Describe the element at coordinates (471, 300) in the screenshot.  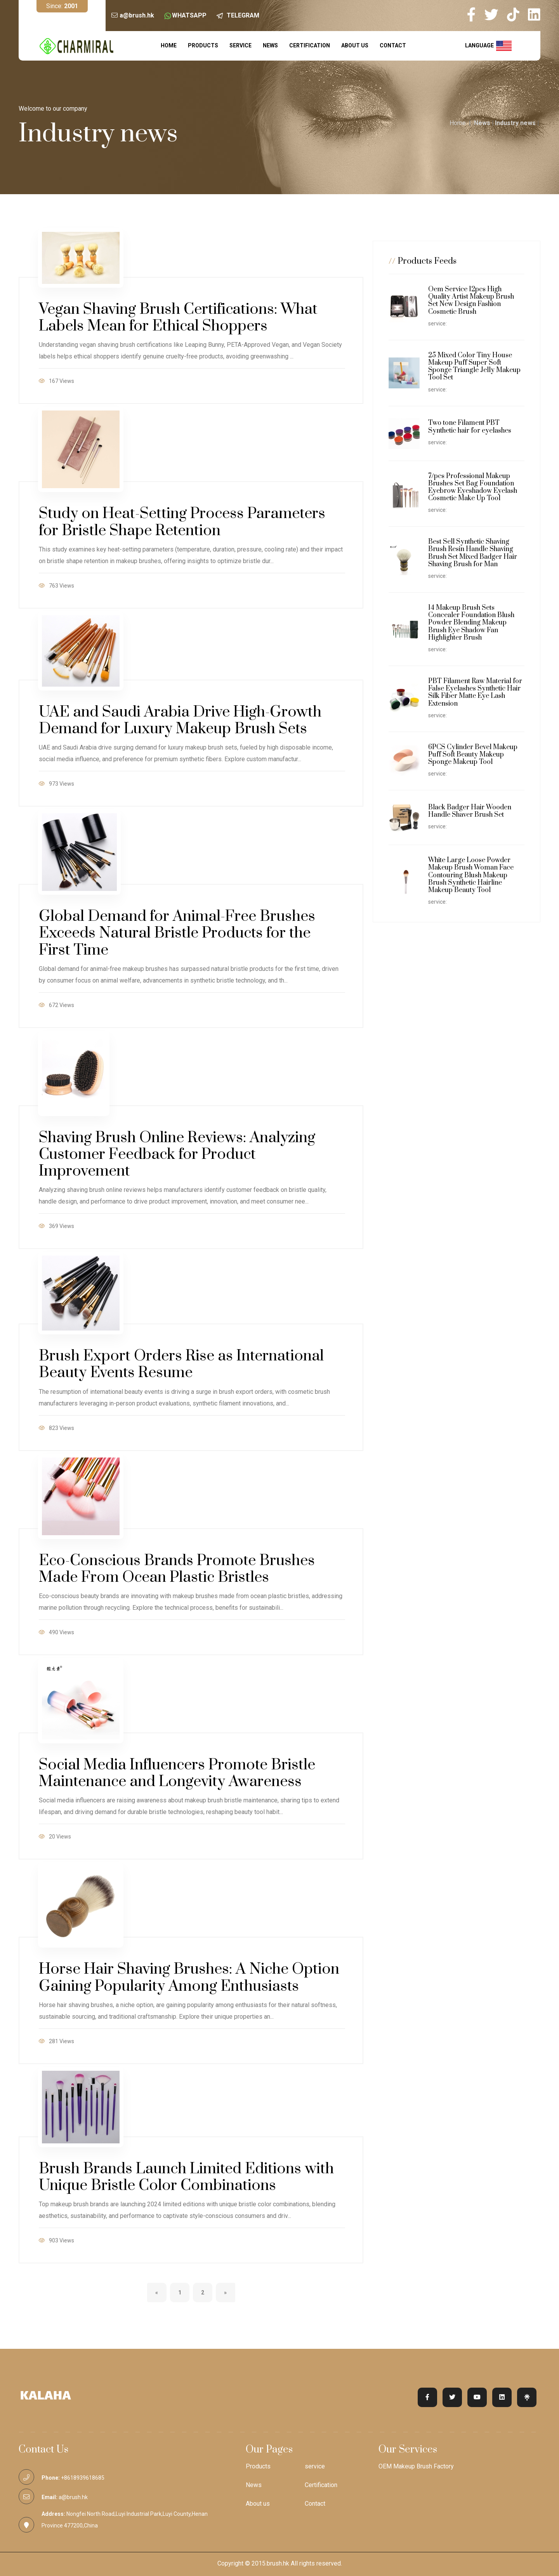
I see `Oem Service 12pcs High Quality Artist Makeup Brush Set New Design Fashion Cosmetic Brush` at that location.